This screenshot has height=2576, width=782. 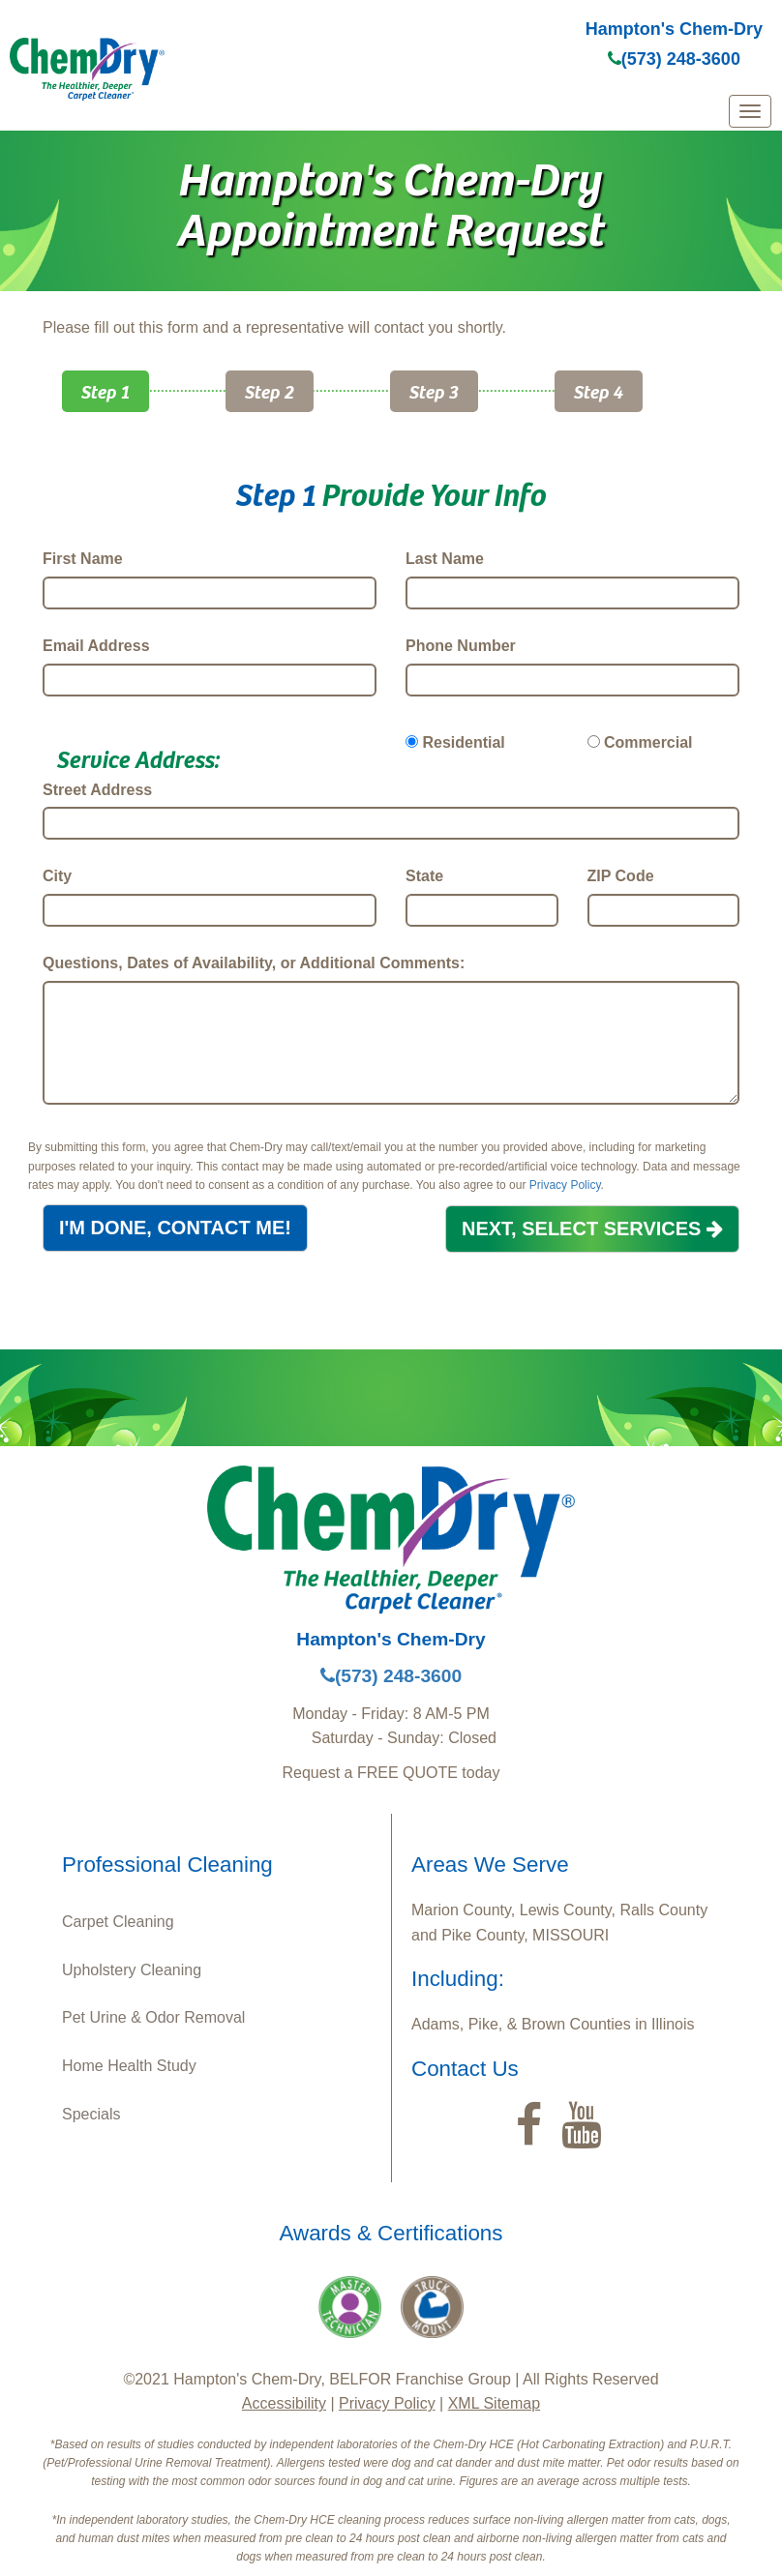 What do you see at coordinates (254, 963) in the screenshot?
I see `Questions, Dates of Availability, or Additional Comments:` at bounding box center [254, 963].